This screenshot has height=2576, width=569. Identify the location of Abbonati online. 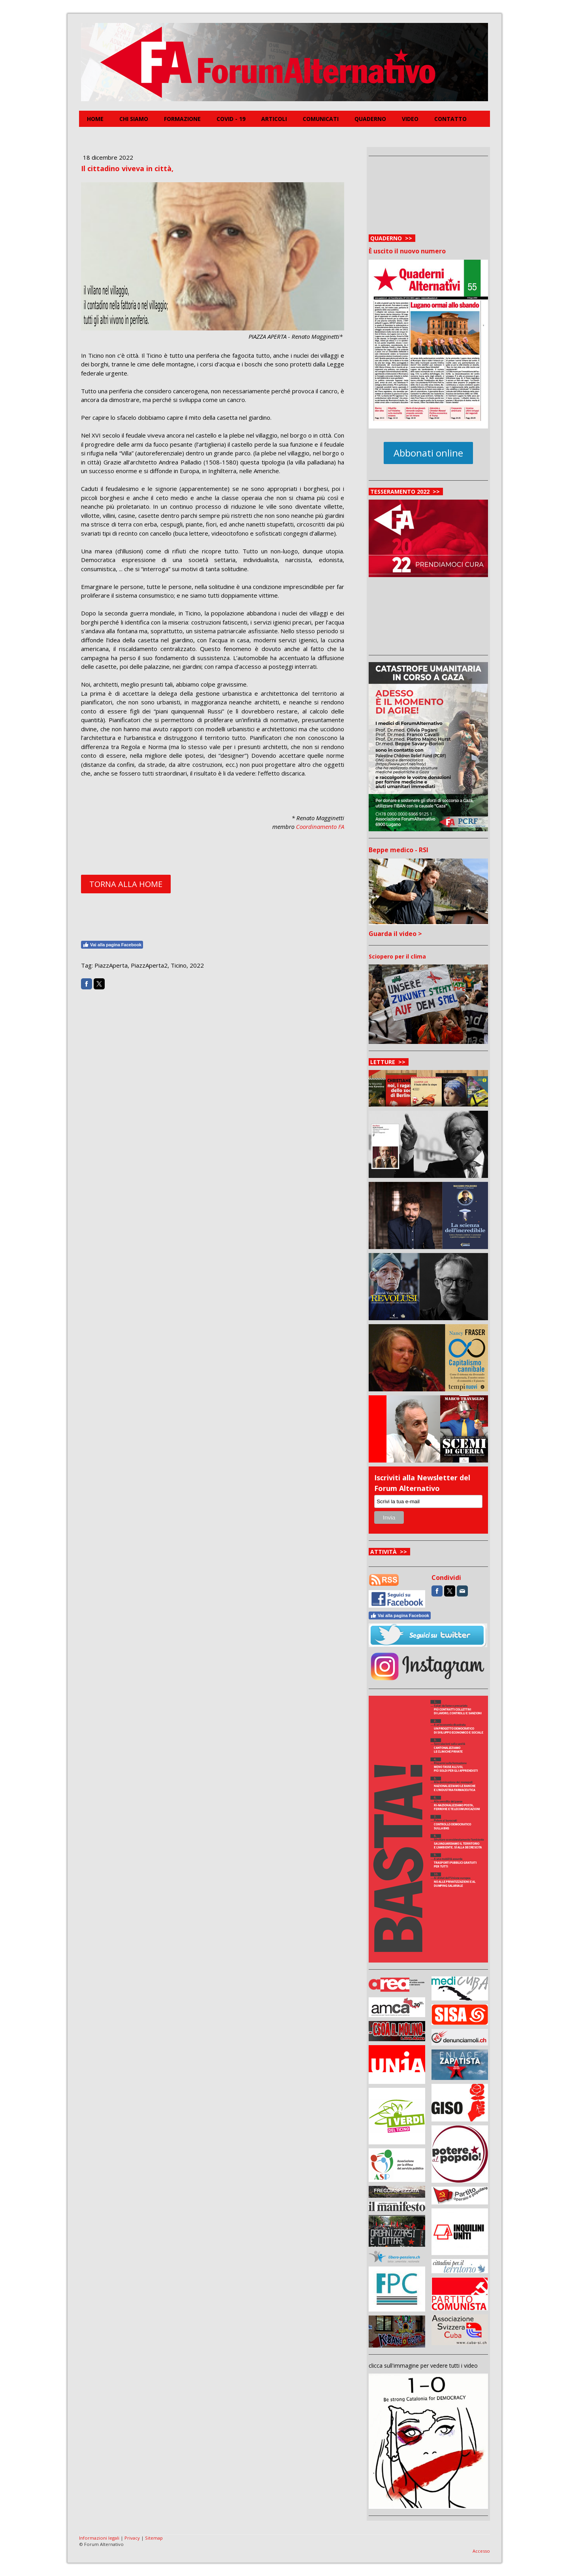
(428, 452).